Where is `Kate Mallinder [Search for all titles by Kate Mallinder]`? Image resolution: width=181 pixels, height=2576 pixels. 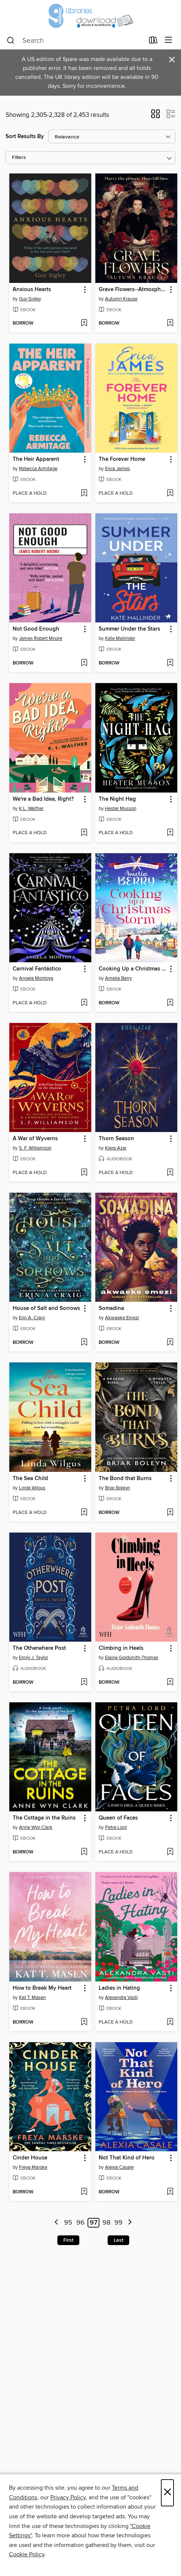 Kate Mallinder [Search for all titles by Kate Mallinder] is located at coordinates (120, 638).